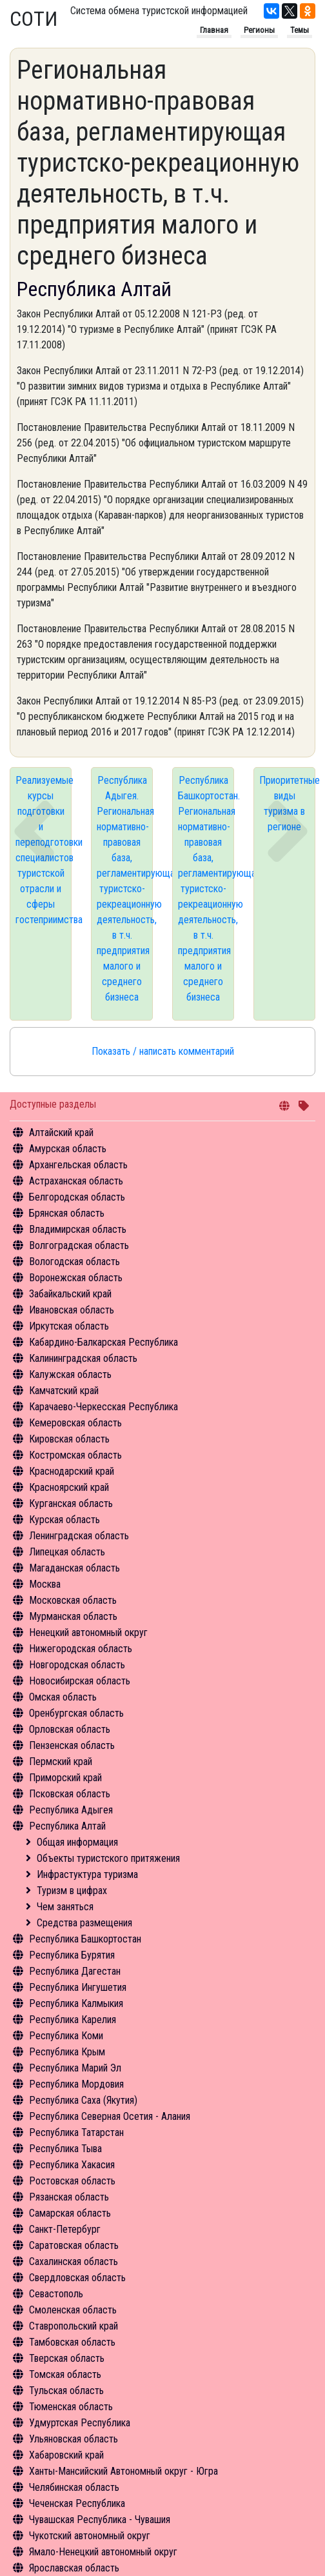  I want to click on Новосибирская область, so click(79, 1681).